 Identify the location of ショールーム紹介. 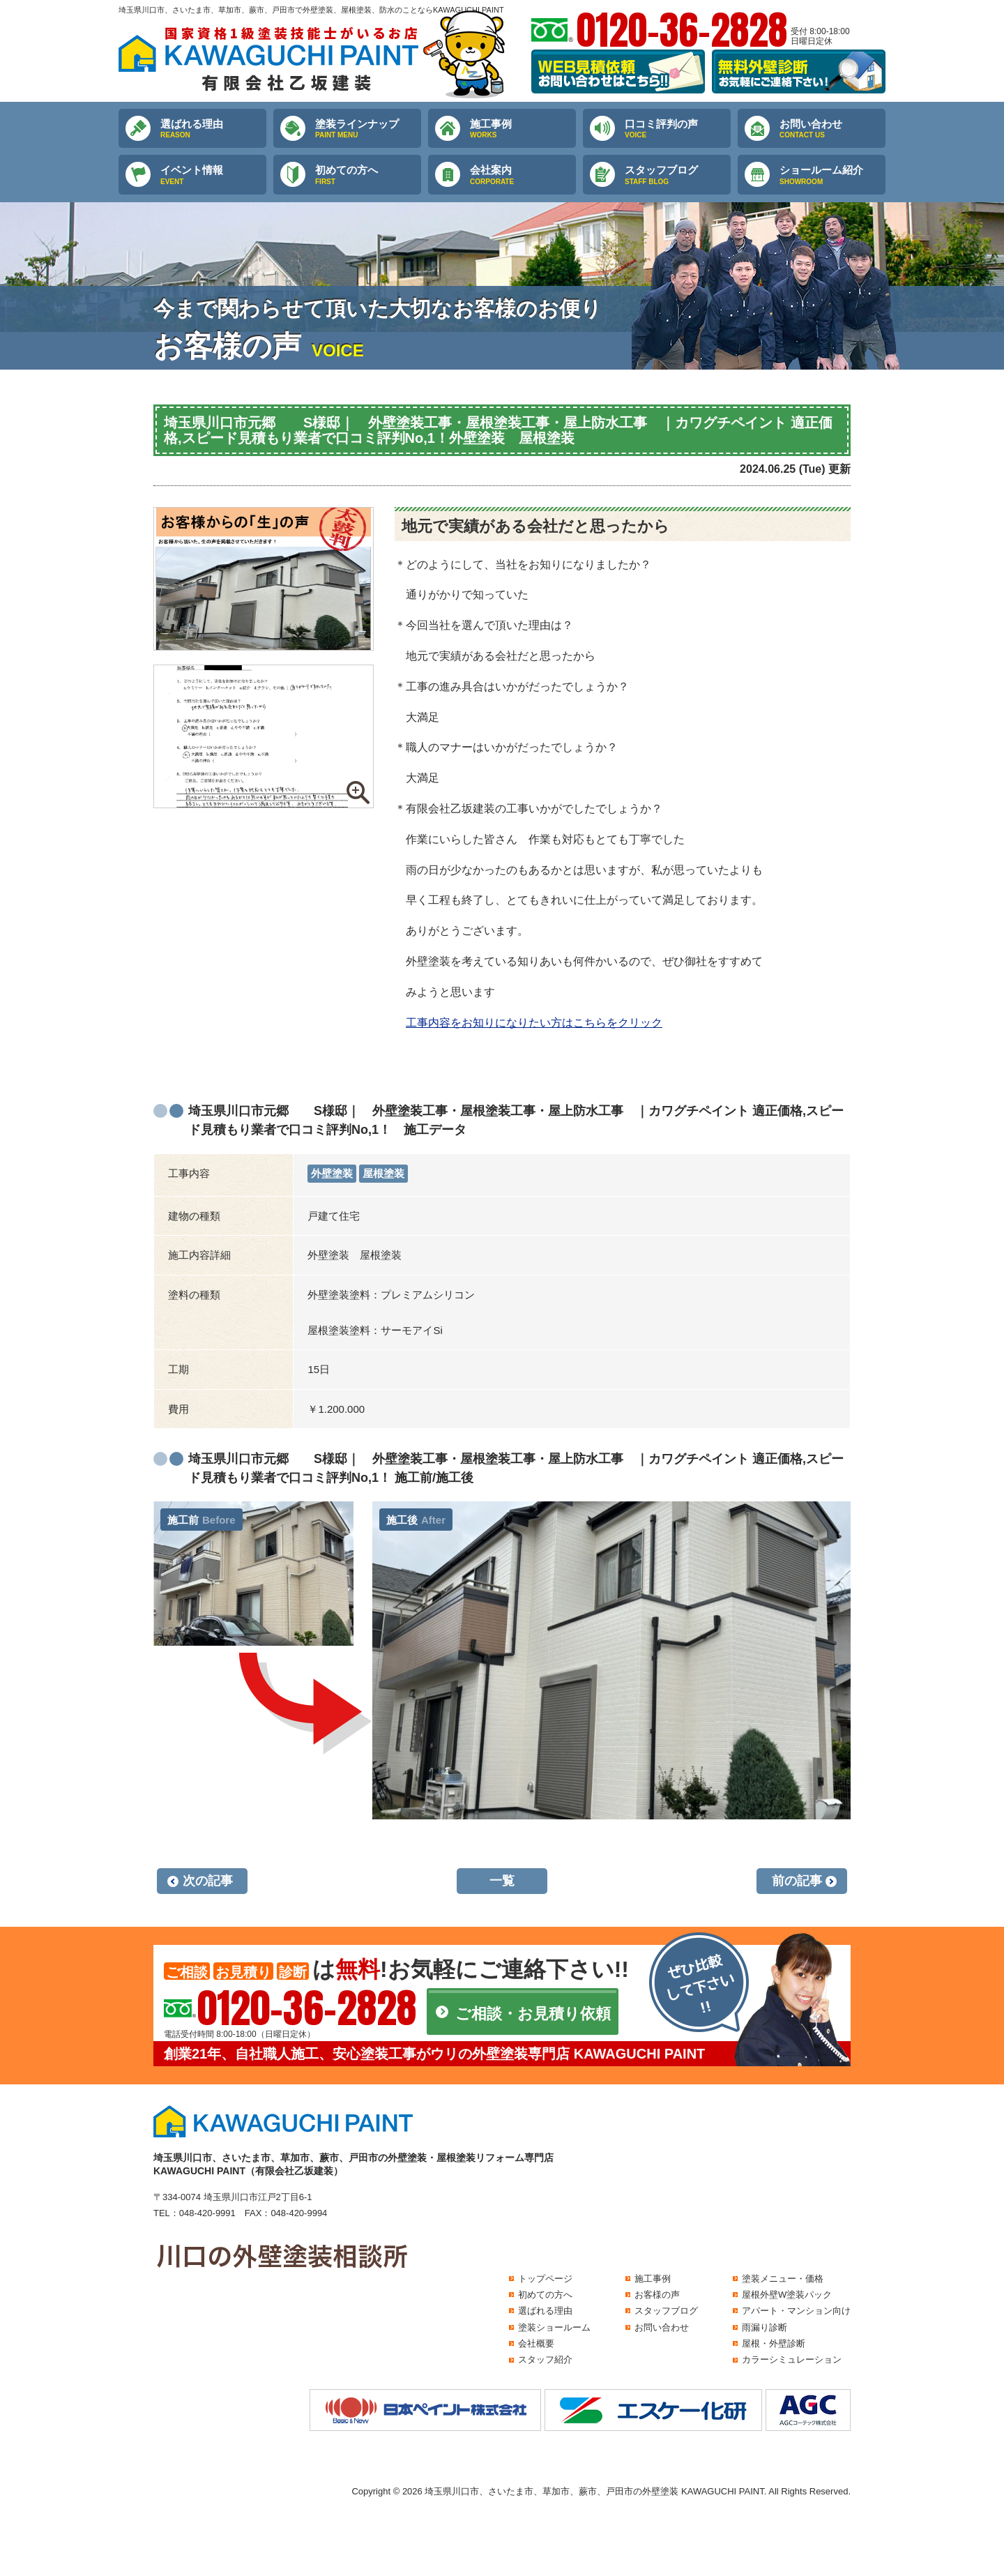
(832, 175).